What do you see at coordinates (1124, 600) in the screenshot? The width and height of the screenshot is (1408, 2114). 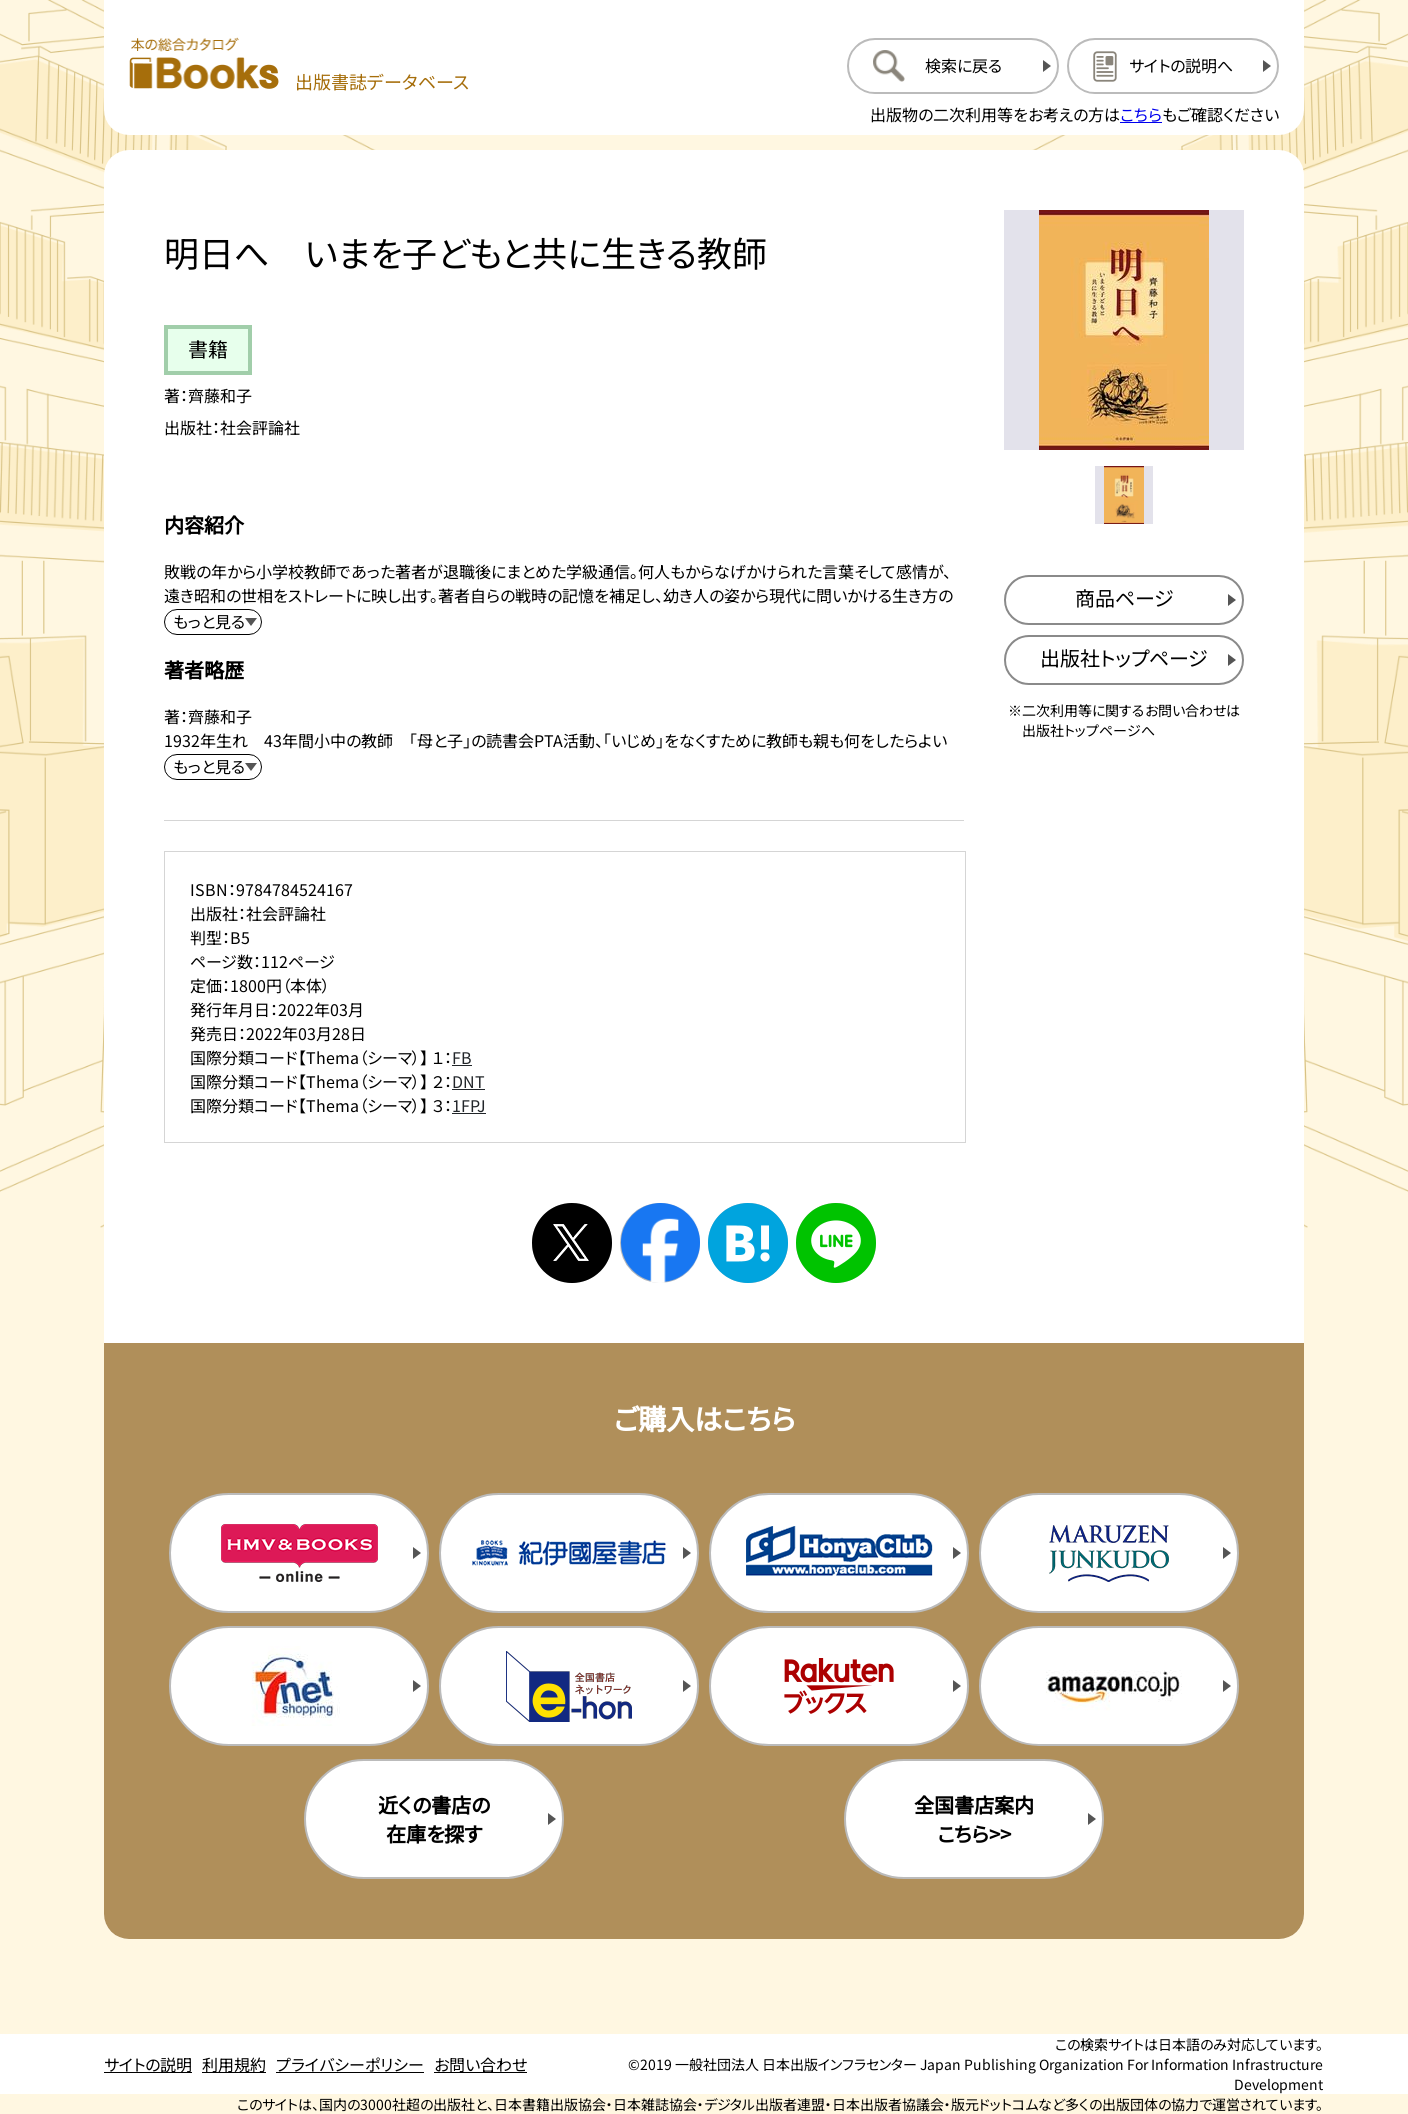 I see `[商品ページを新規タブで開く]` at bounding box center [1124, 600].